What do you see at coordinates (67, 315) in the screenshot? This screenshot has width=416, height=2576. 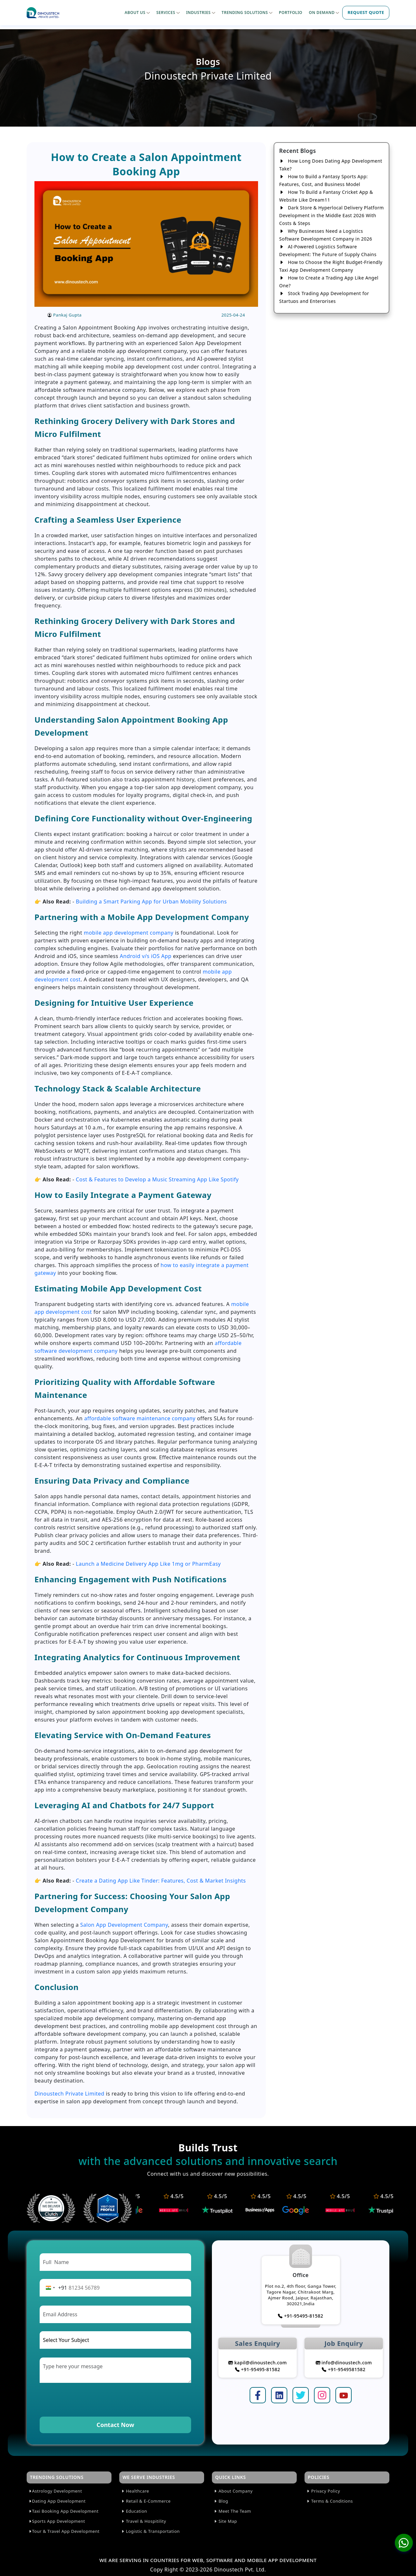 I see `Pankaj Gupta` at bounding box center [67, 315].